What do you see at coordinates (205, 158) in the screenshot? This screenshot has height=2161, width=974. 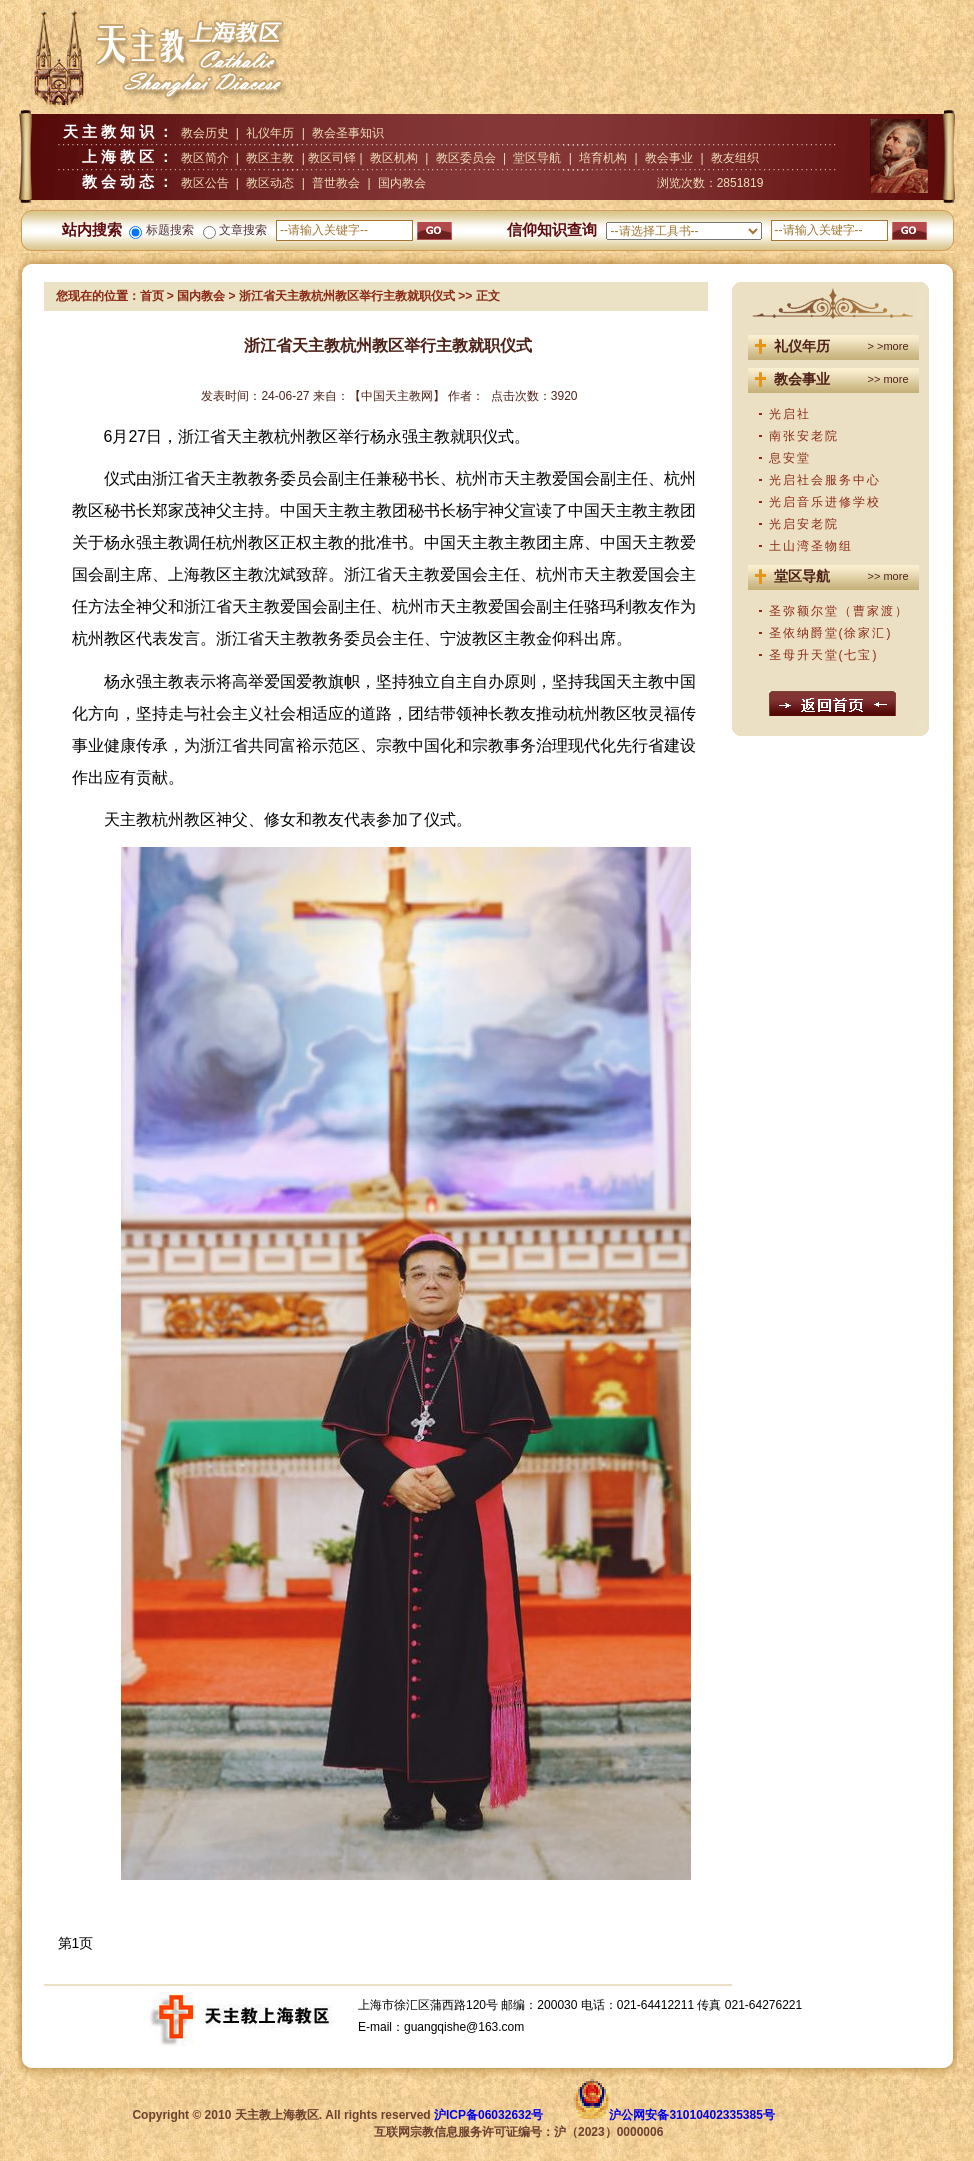 I see `教区简介` at bounding box center [205, 158].